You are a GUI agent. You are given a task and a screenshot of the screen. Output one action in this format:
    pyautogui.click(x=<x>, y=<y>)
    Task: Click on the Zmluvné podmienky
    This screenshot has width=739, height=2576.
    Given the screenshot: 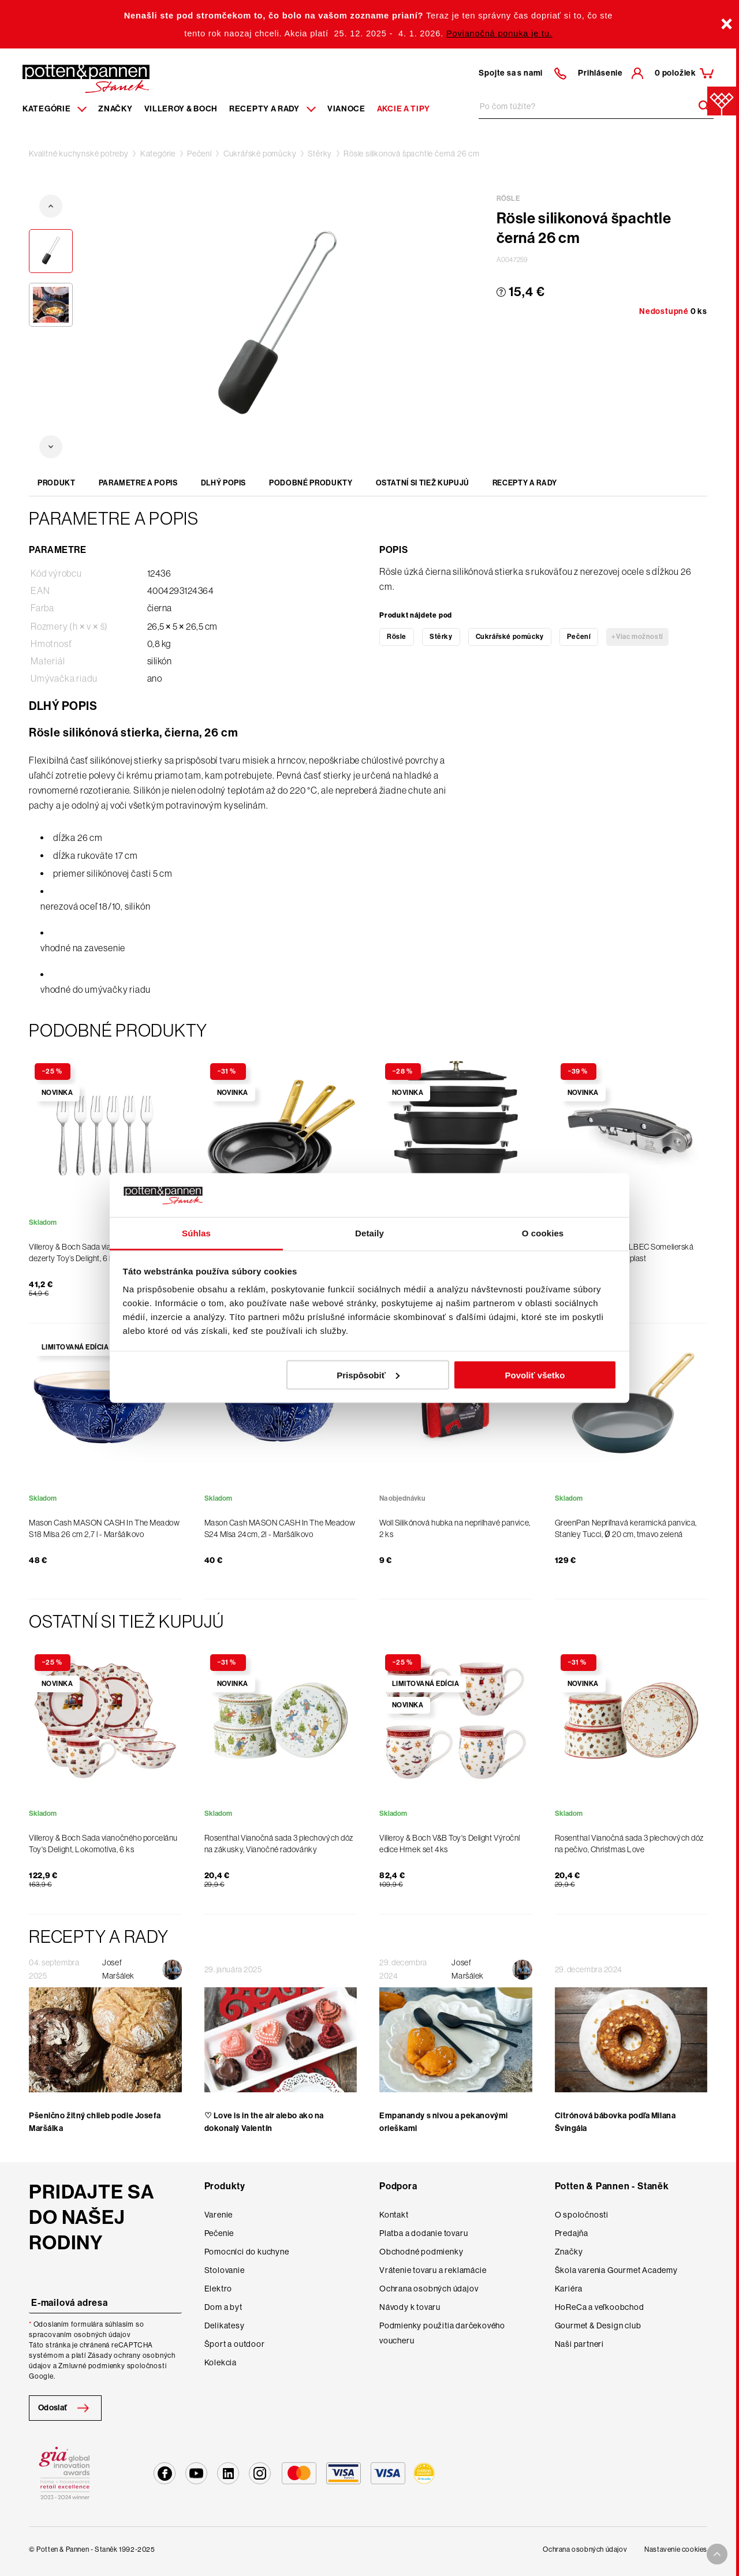 What is the action you would take?
    pyautogui.click(x=91, y=2366)
    